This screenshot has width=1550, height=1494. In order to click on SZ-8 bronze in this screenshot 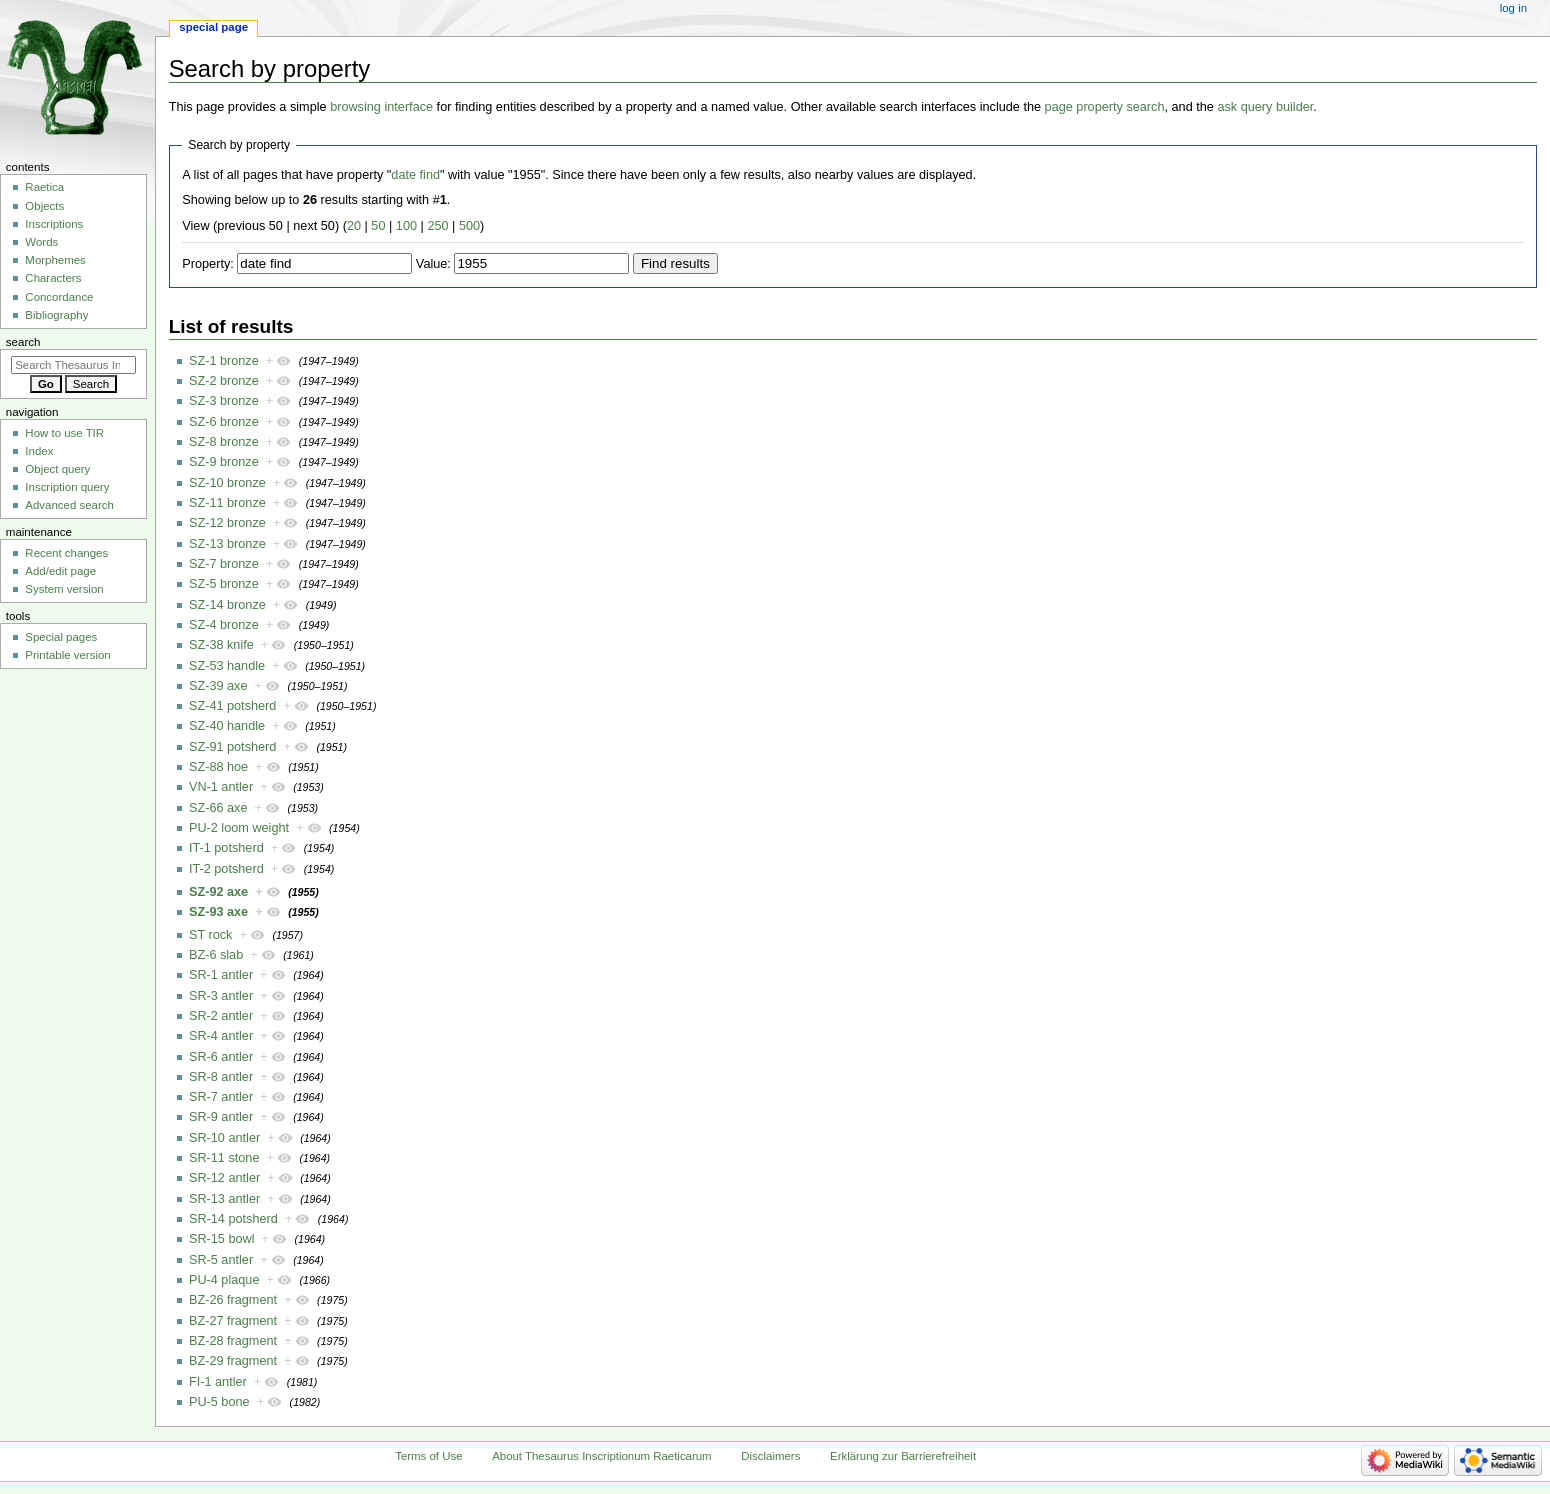, I will do `click(224, 442)`.